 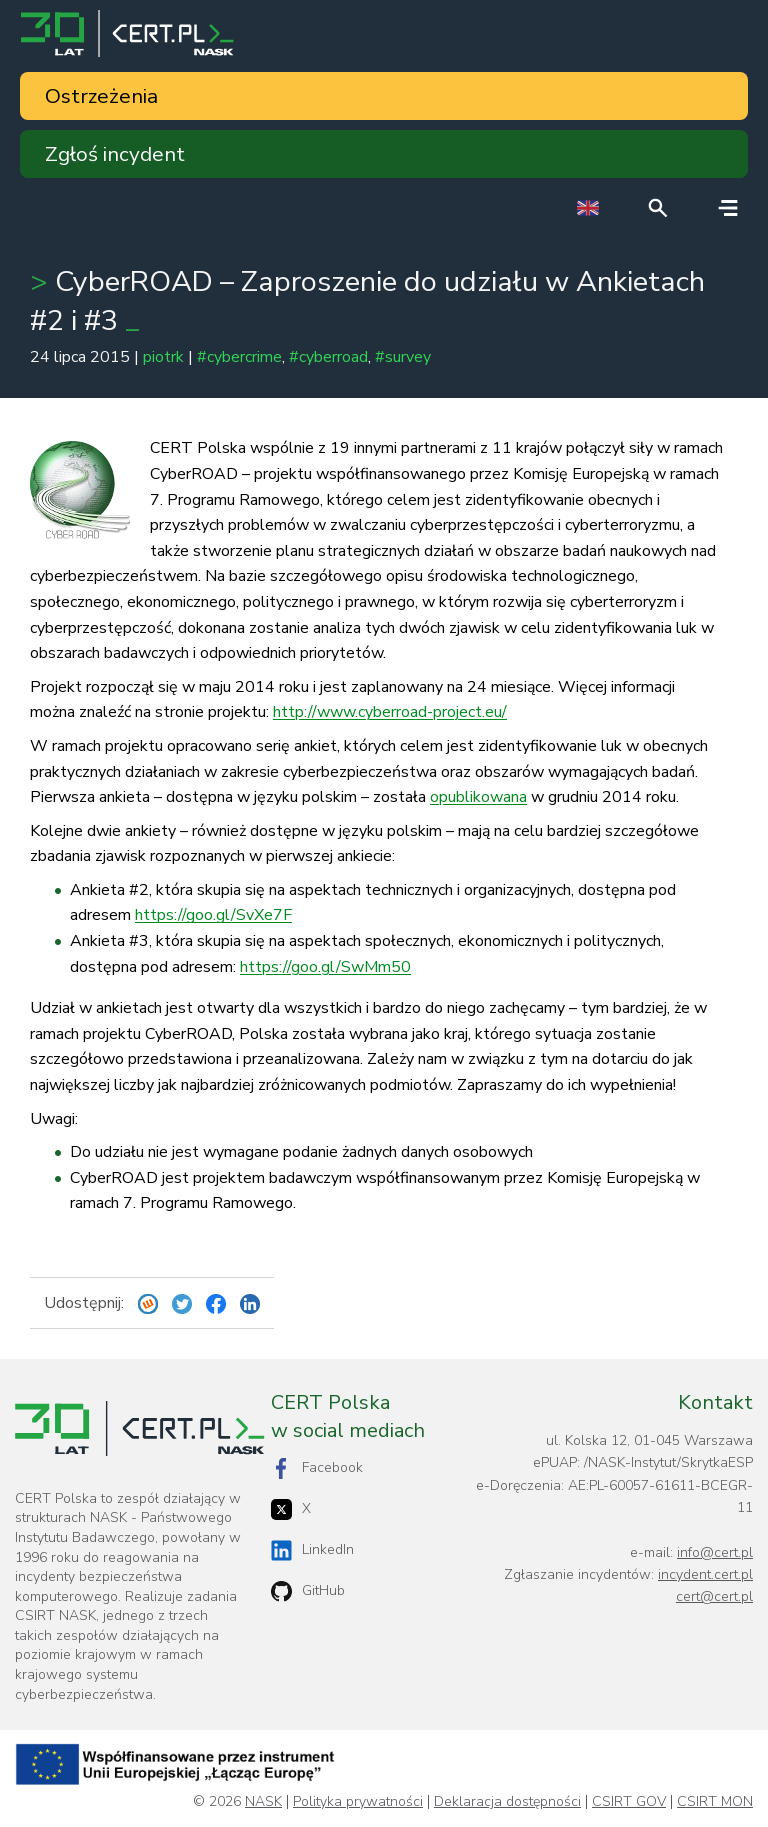 I want to click on Deklaracja dostępności, so click(x=507, y=1802).